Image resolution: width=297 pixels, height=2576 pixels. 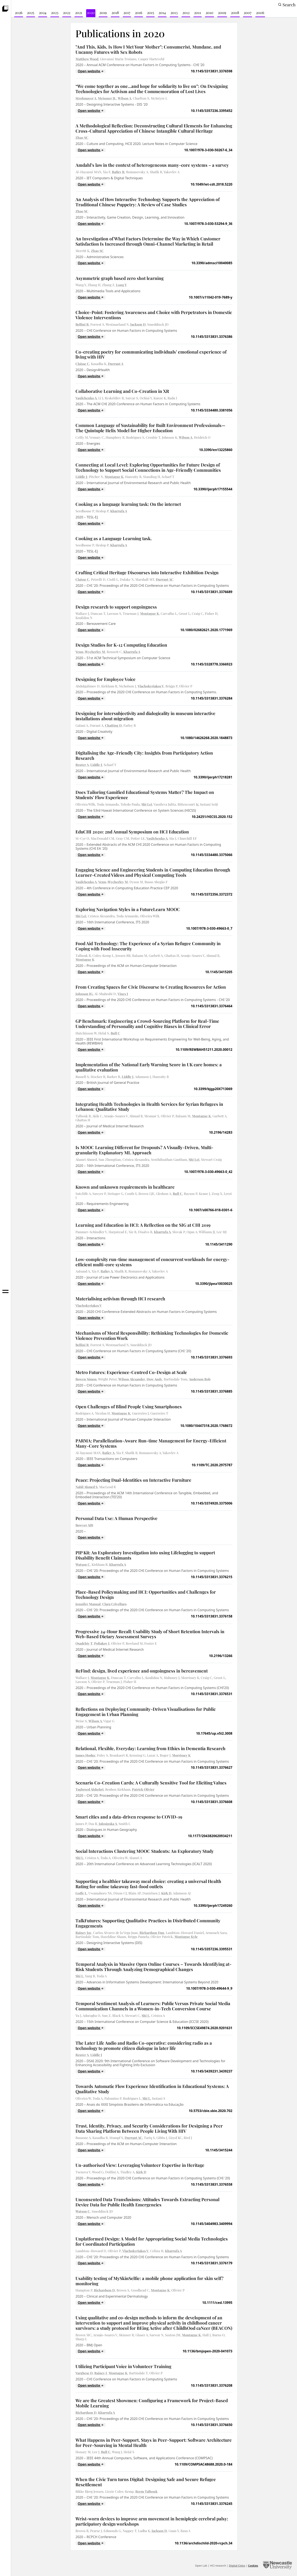 I want to click on Claisse C, so click(x=82, y=363).